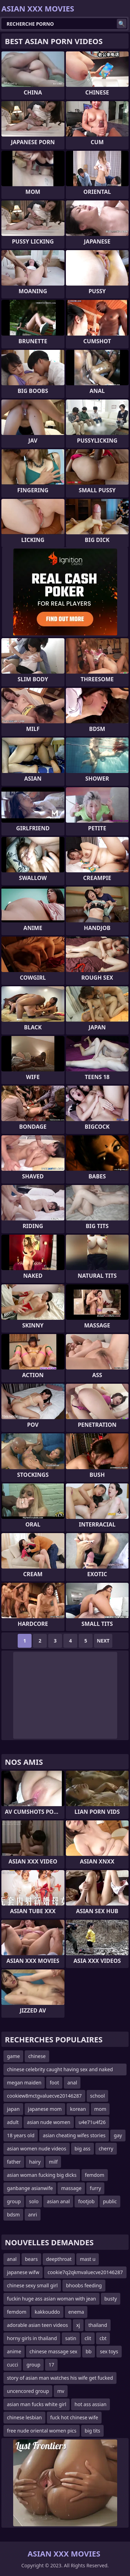 The width and height of the screenshot is (130, 2576). I want to click on Next, so click(103, 1640).